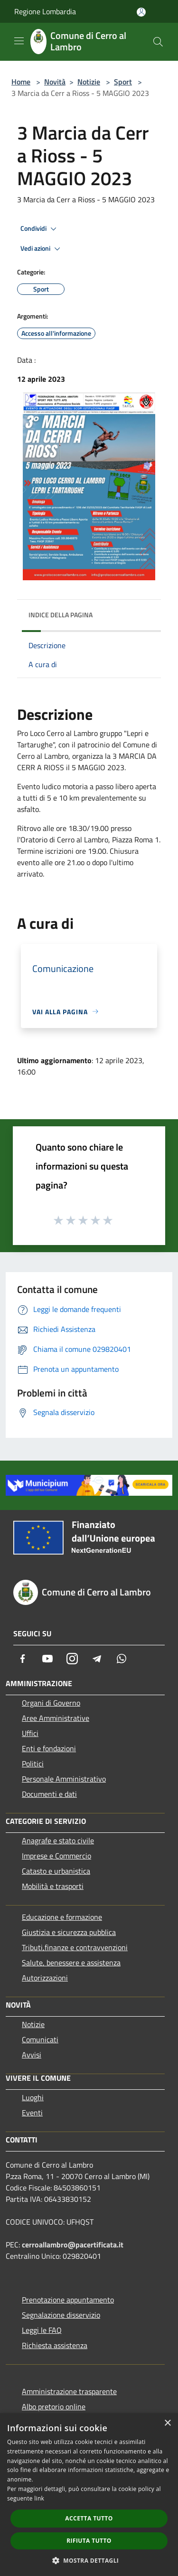 The height and width of the screenshot is (2576, 178). What do you see at coordinates (167, 2423) in the screenshot?
I see `× [button]` at bounding box center [167, 2423].